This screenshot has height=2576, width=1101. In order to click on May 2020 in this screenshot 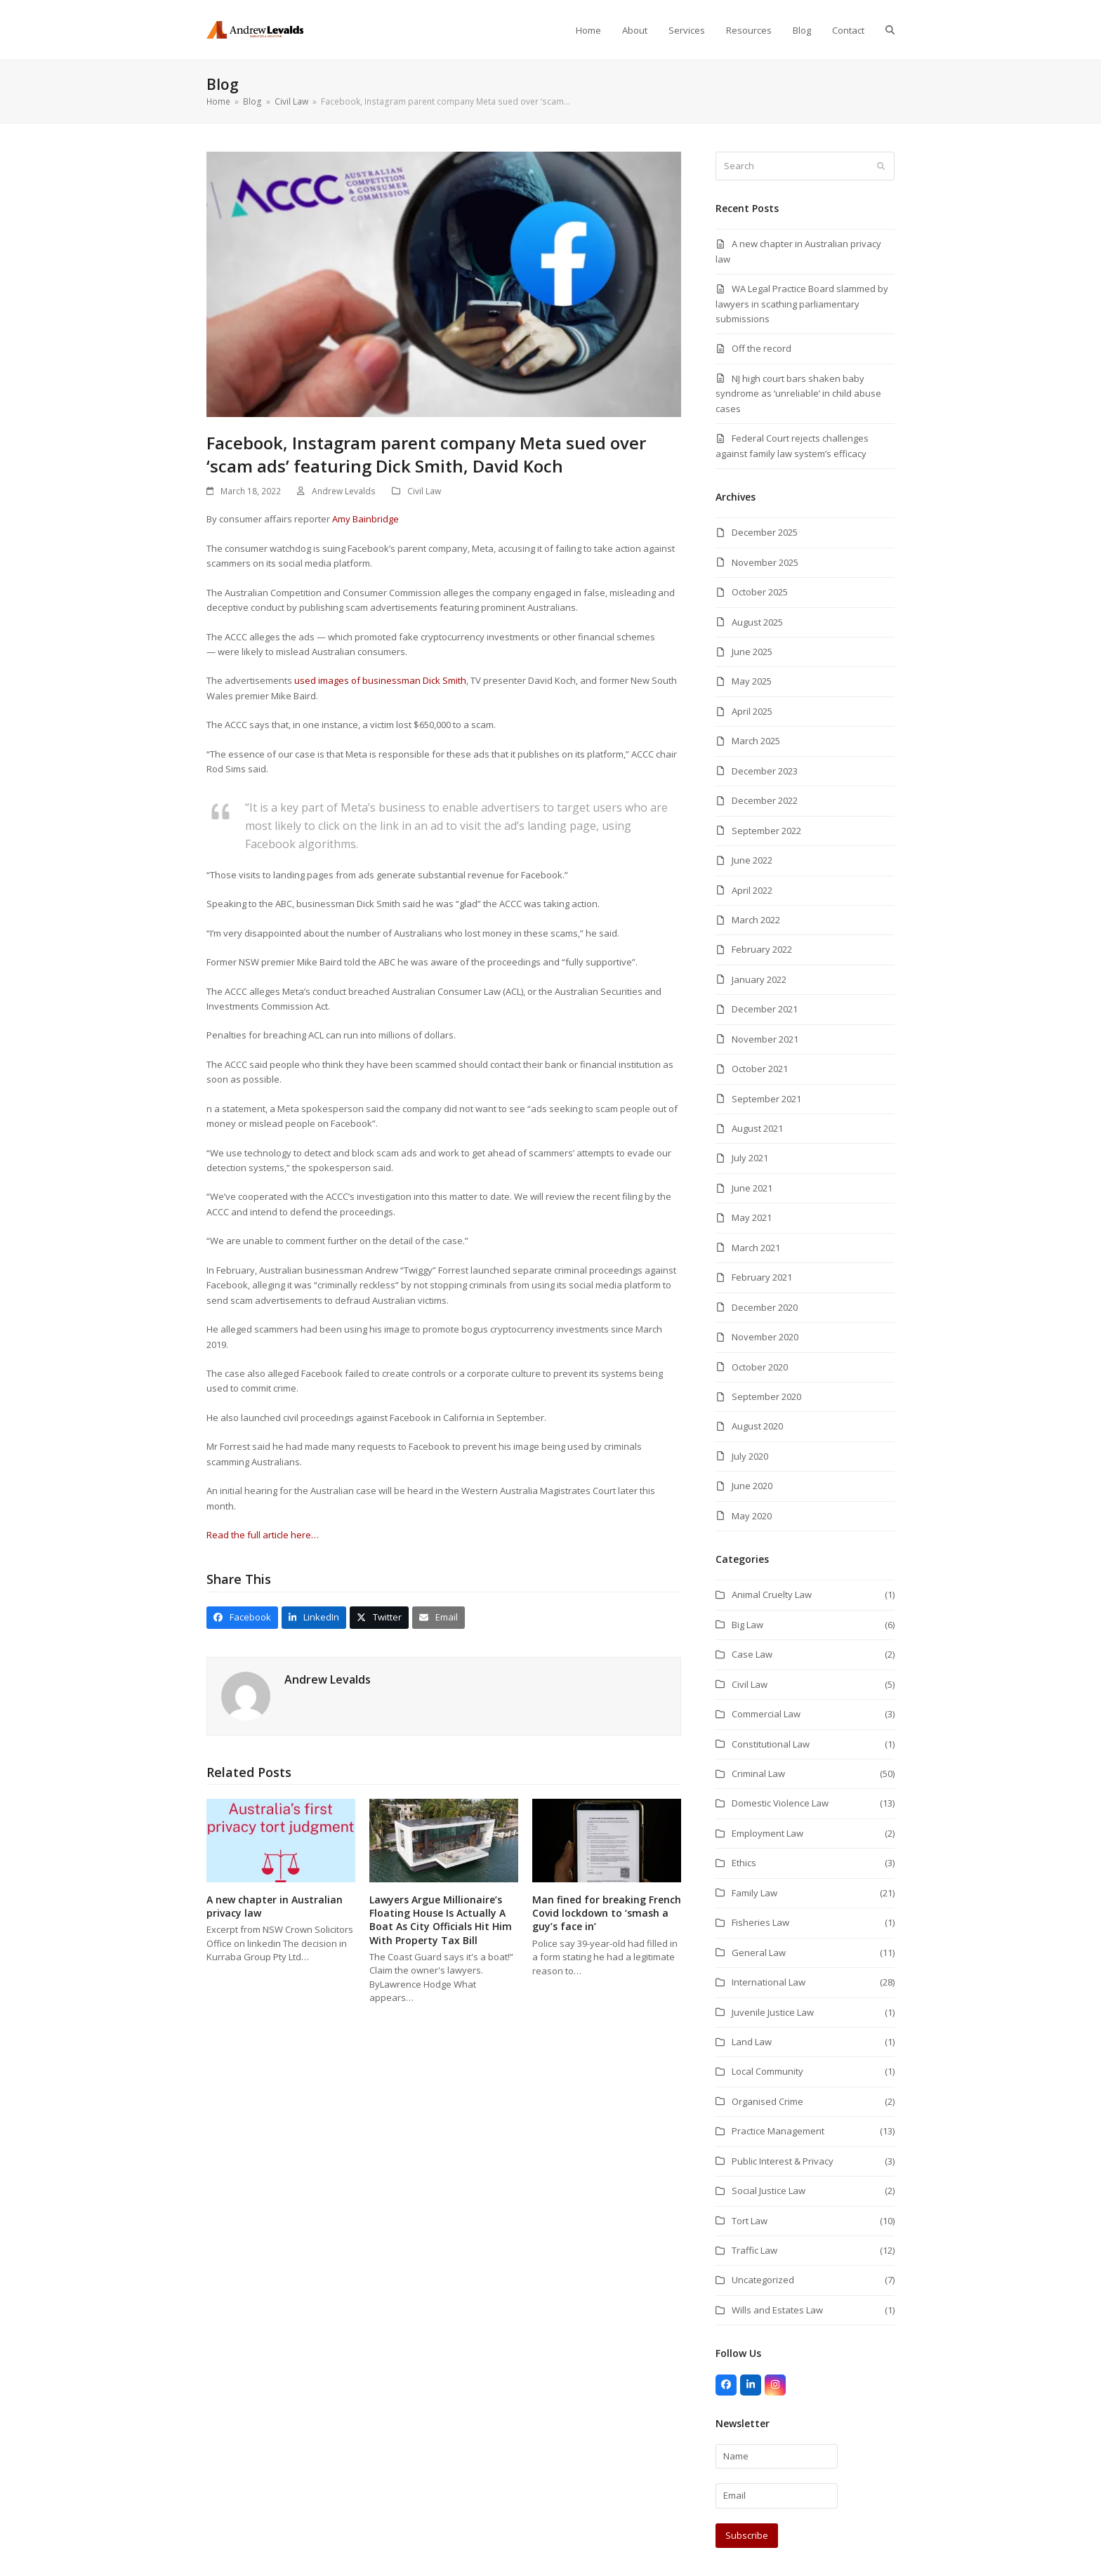, I will do `click(752, 1516)`.